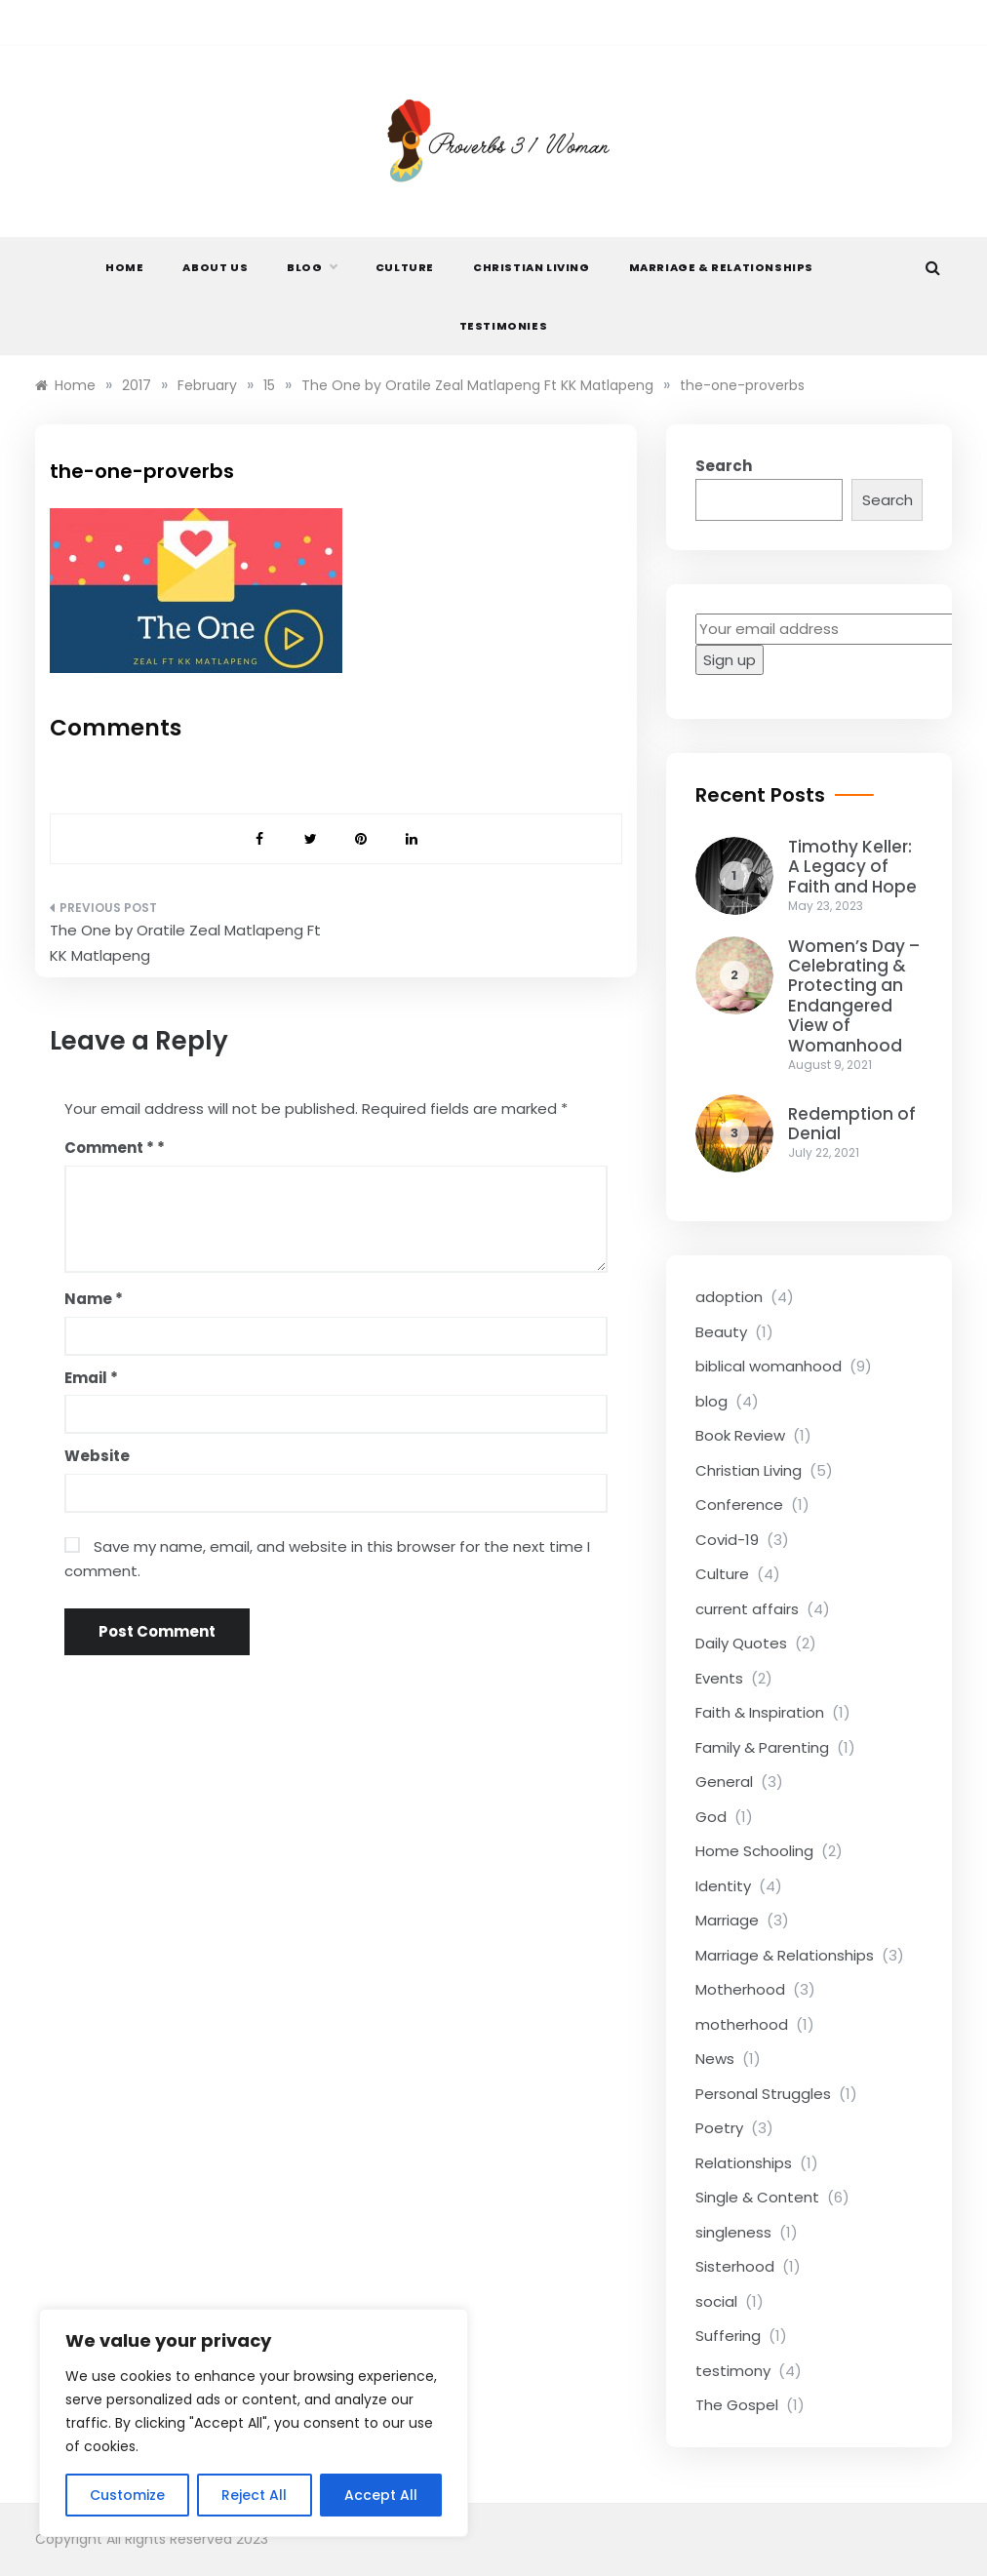 The image size is (987, 2576). I want to click on testimony, so click(732, 2370).